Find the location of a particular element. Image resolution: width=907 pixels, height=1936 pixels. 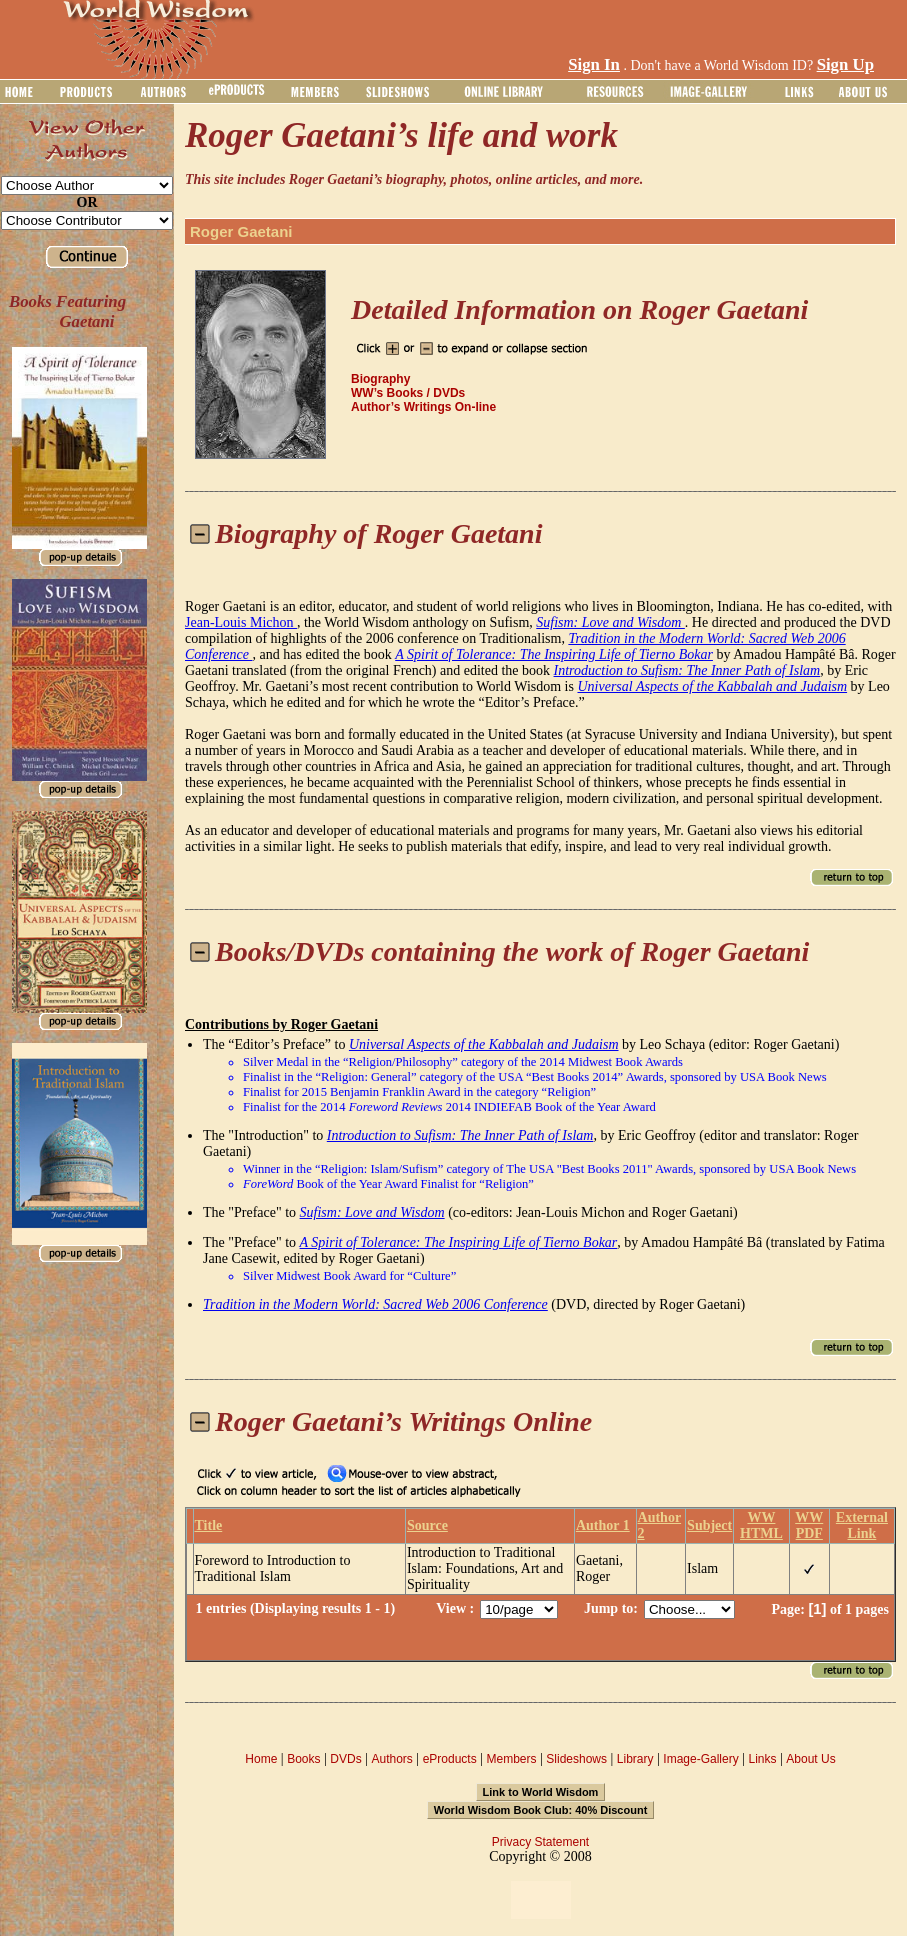

Author 1 is located at coordinates (603, 1525).